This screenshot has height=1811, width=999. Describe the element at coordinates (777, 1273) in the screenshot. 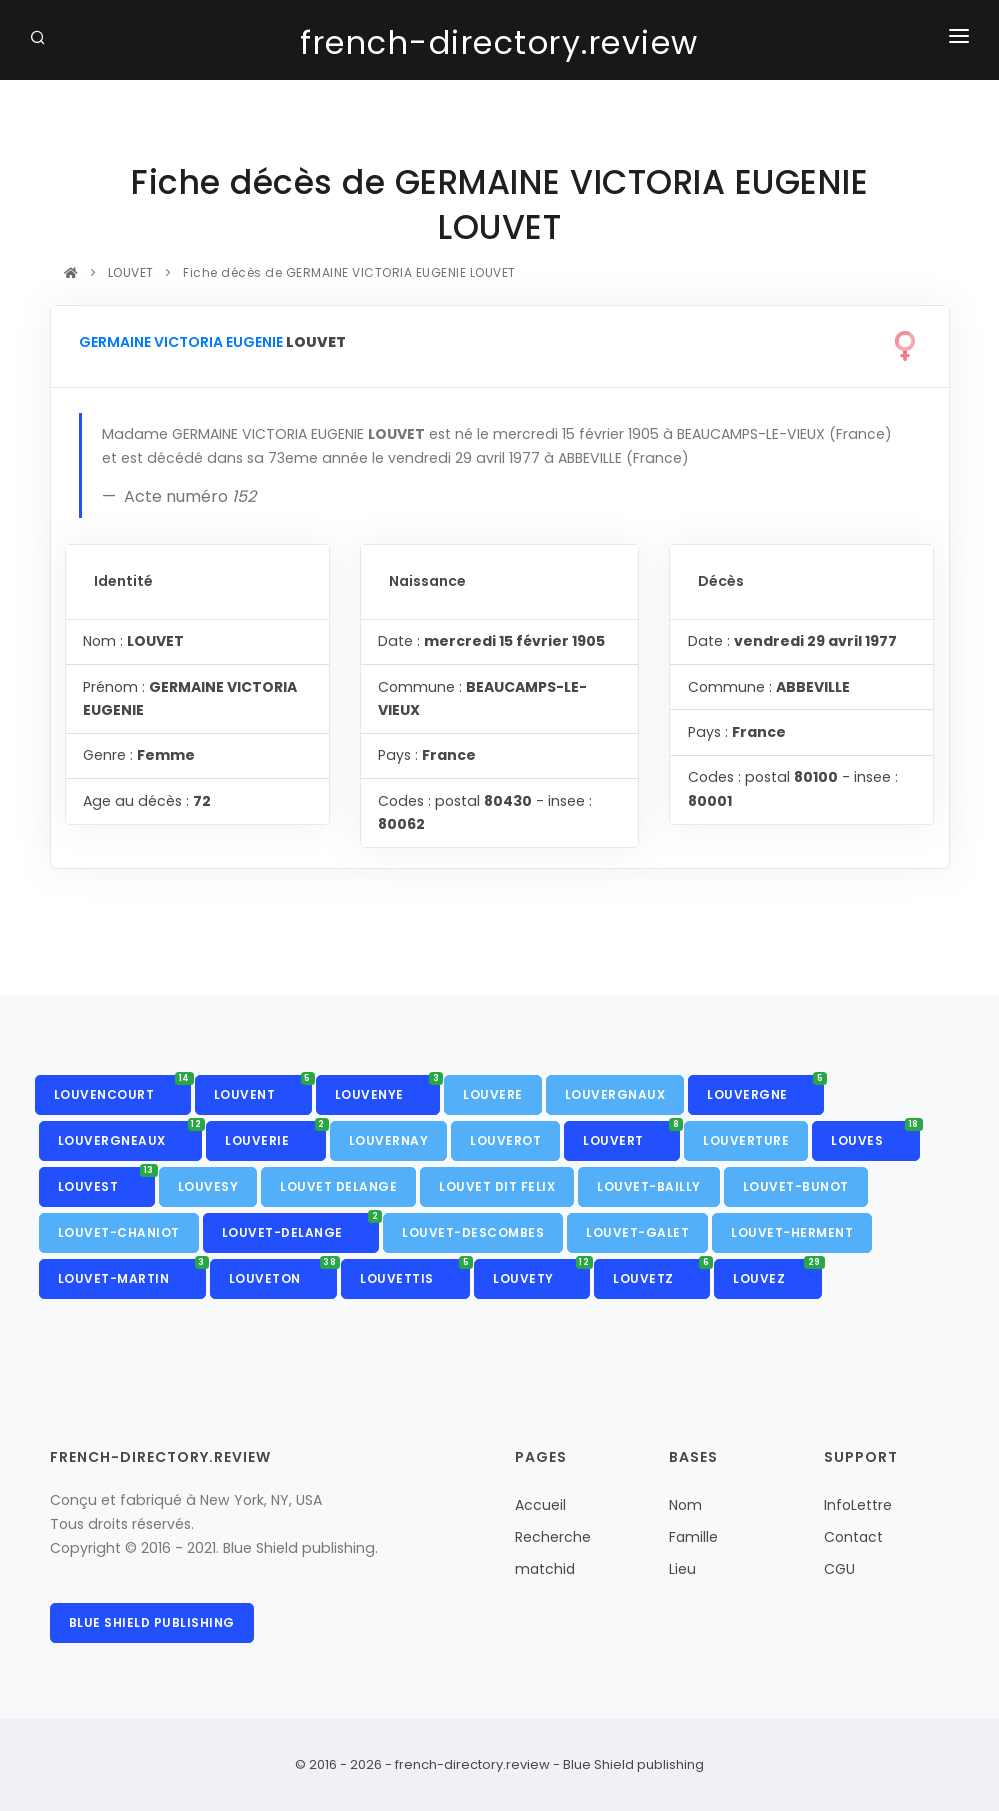

I see `LOUVEZ` at that location.